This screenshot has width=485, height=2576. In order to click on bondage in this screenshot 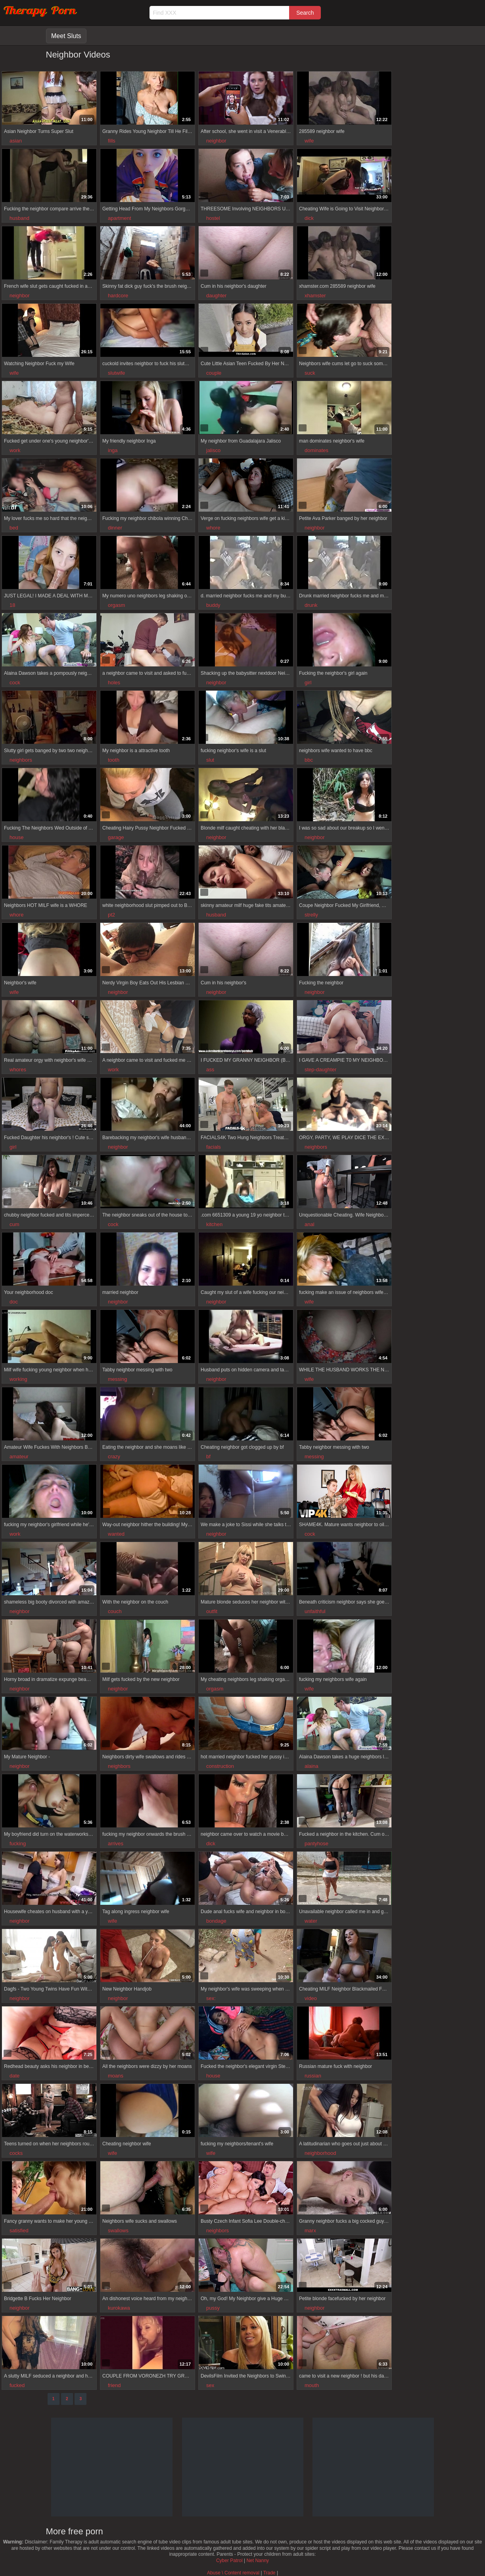, I will do `click(216, 1921)`.